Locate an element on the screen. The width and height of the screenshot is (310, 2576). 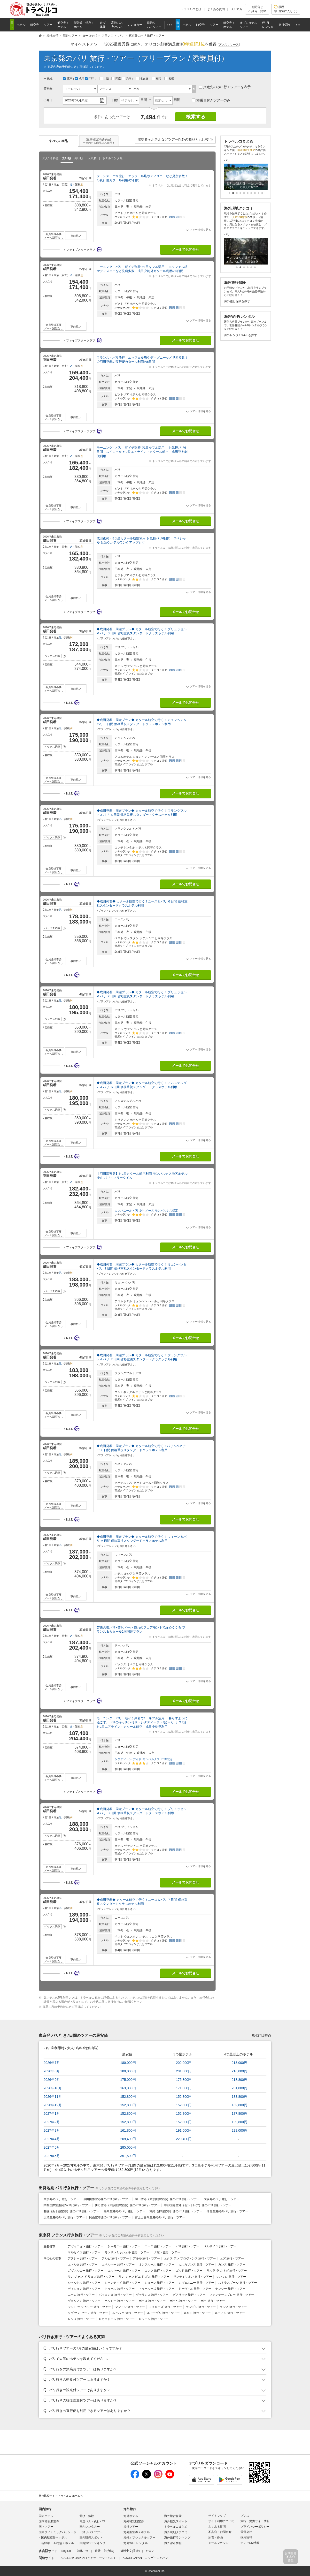
レンヌ 旅行・ツアー is located at coordinates (81, 2319).